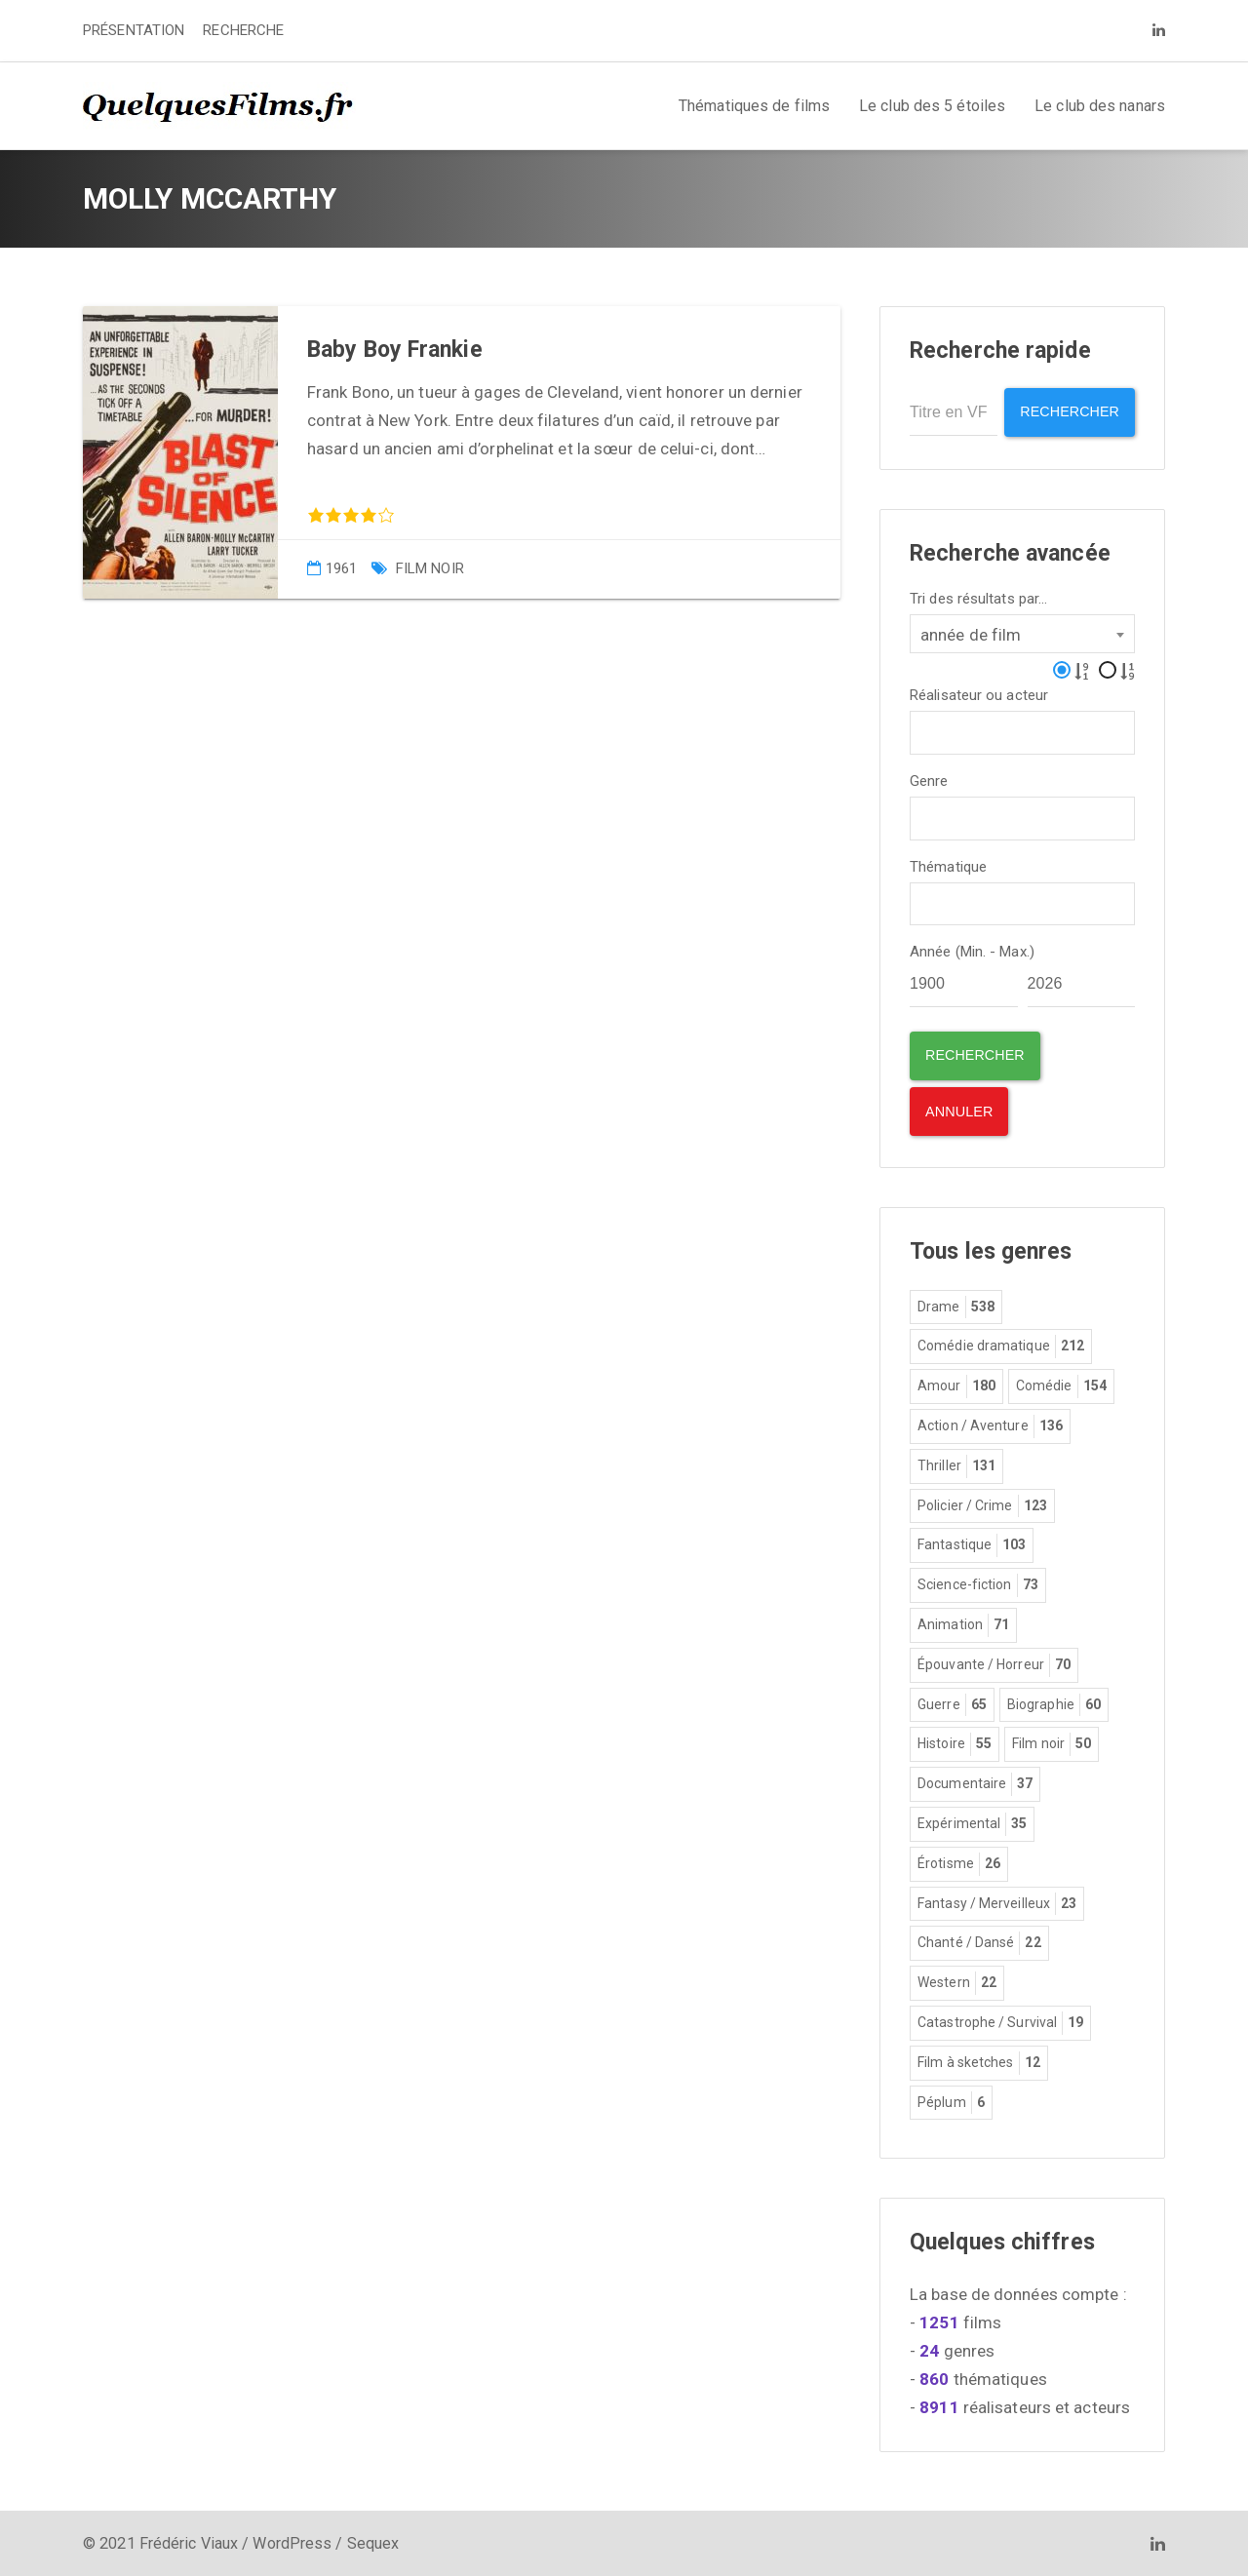 The width and height of the screenshot is (1248, 2576). What do you see at coordinates (1099, 106) in the screenshot?
I see `Le club des nanars` at bounding box center [1099, 106].